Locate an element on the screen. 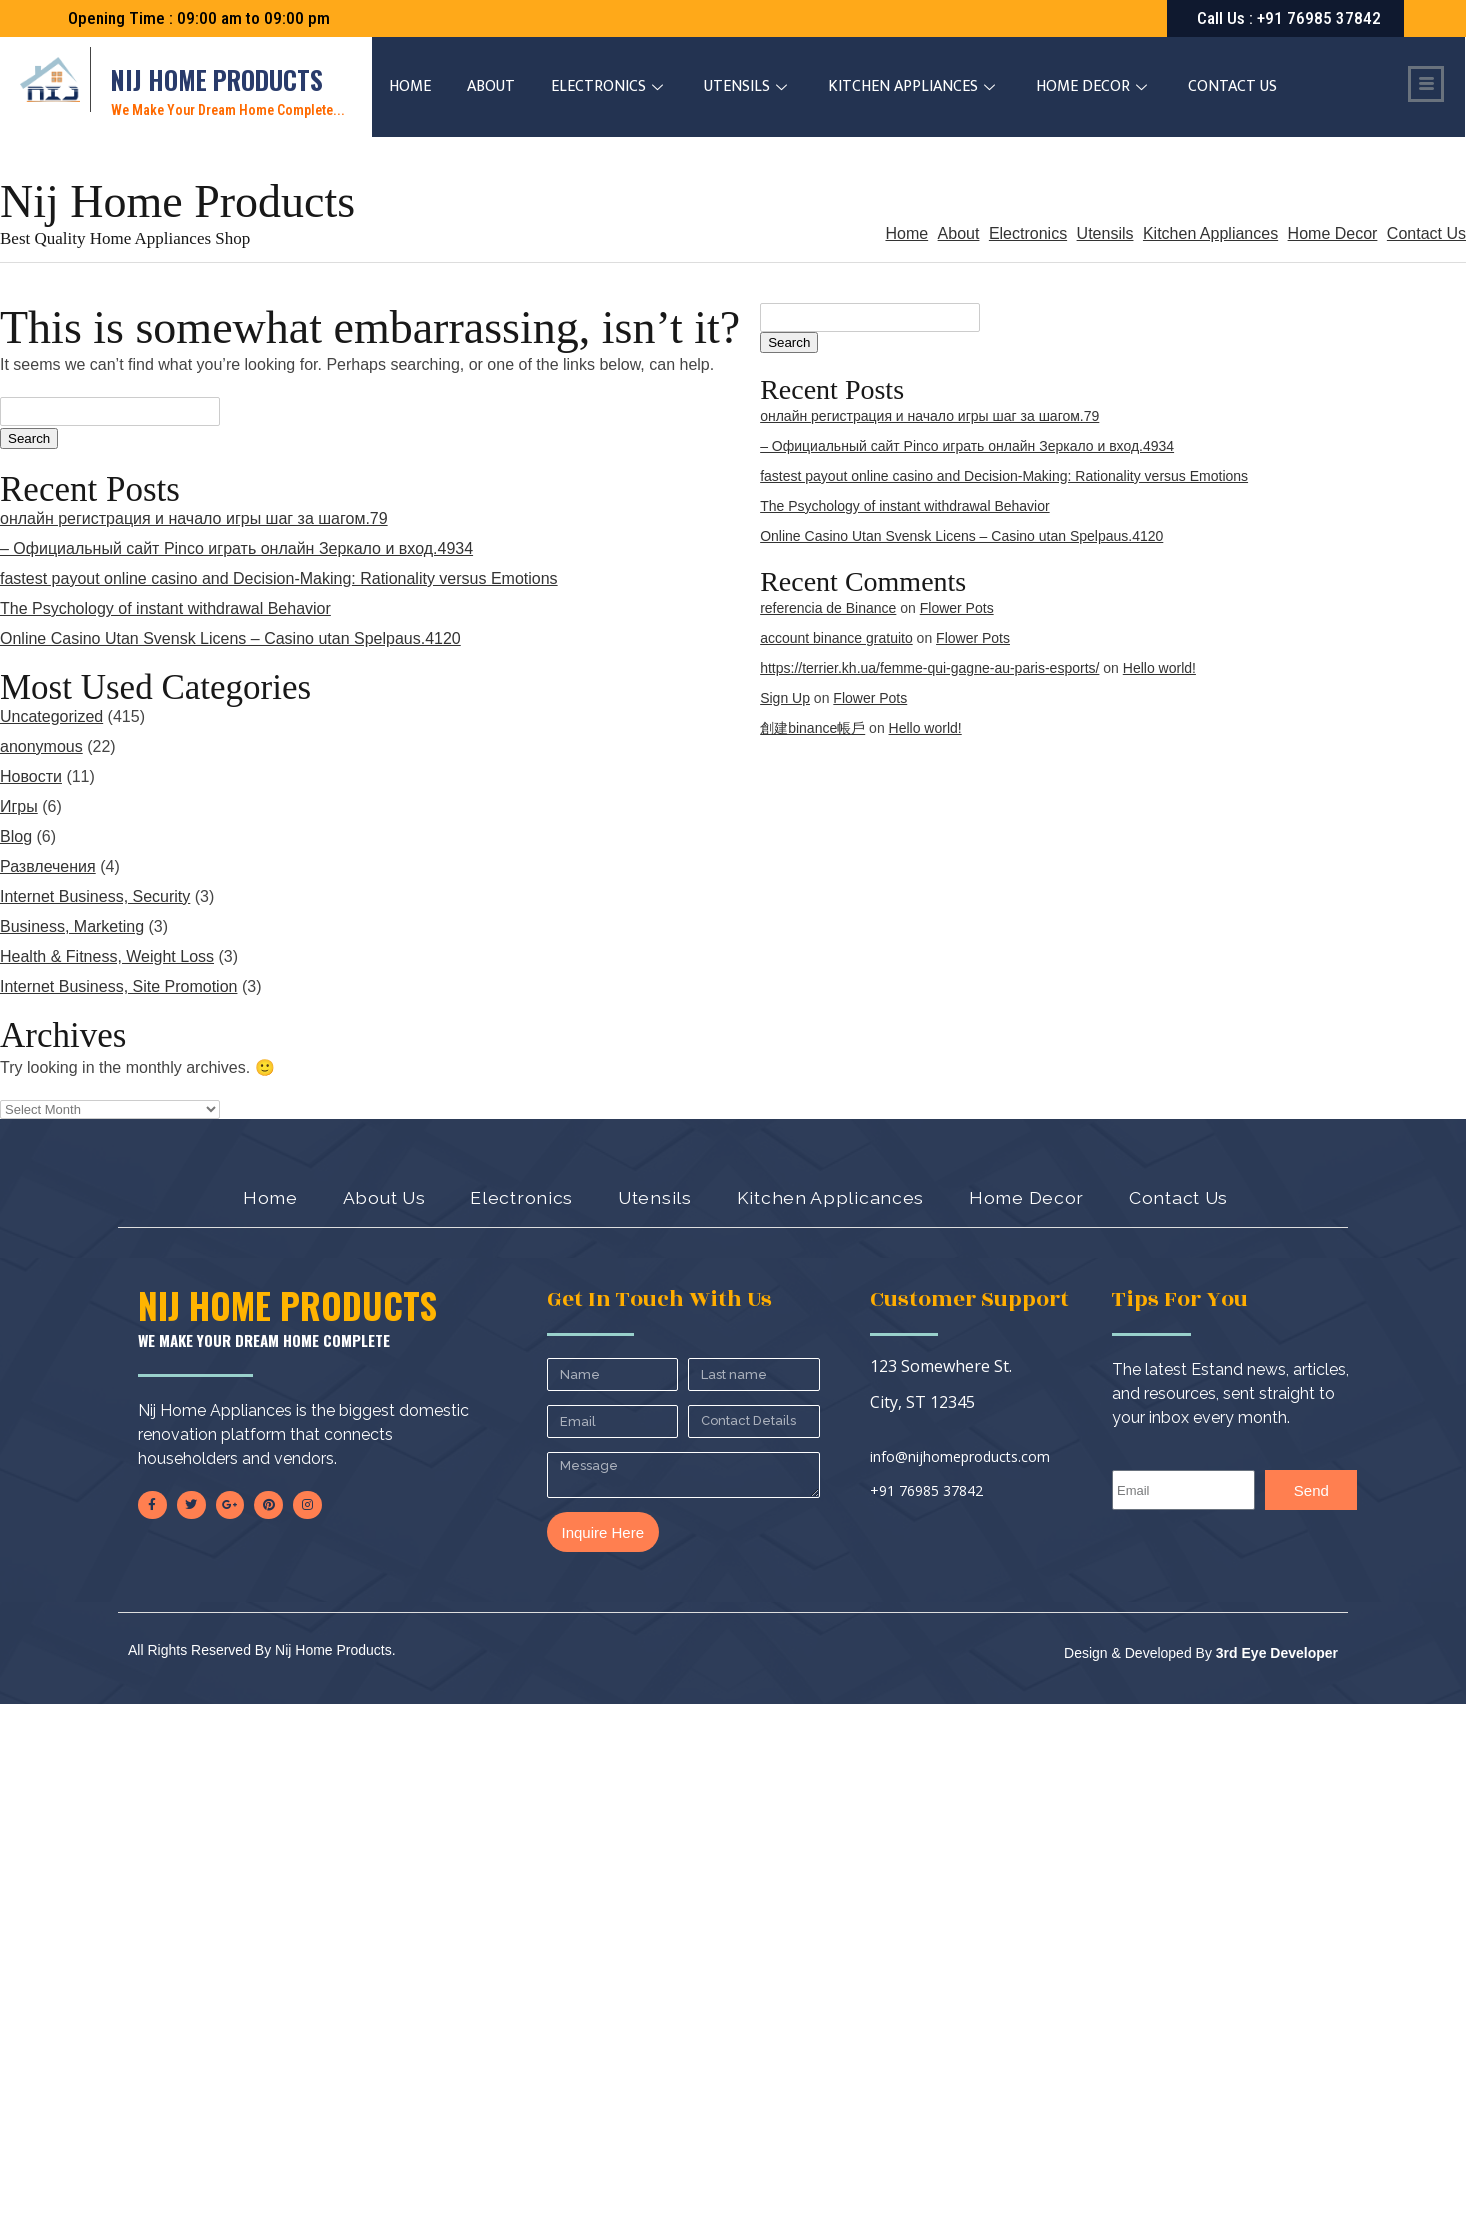  About is located at coordinates (492, 86).